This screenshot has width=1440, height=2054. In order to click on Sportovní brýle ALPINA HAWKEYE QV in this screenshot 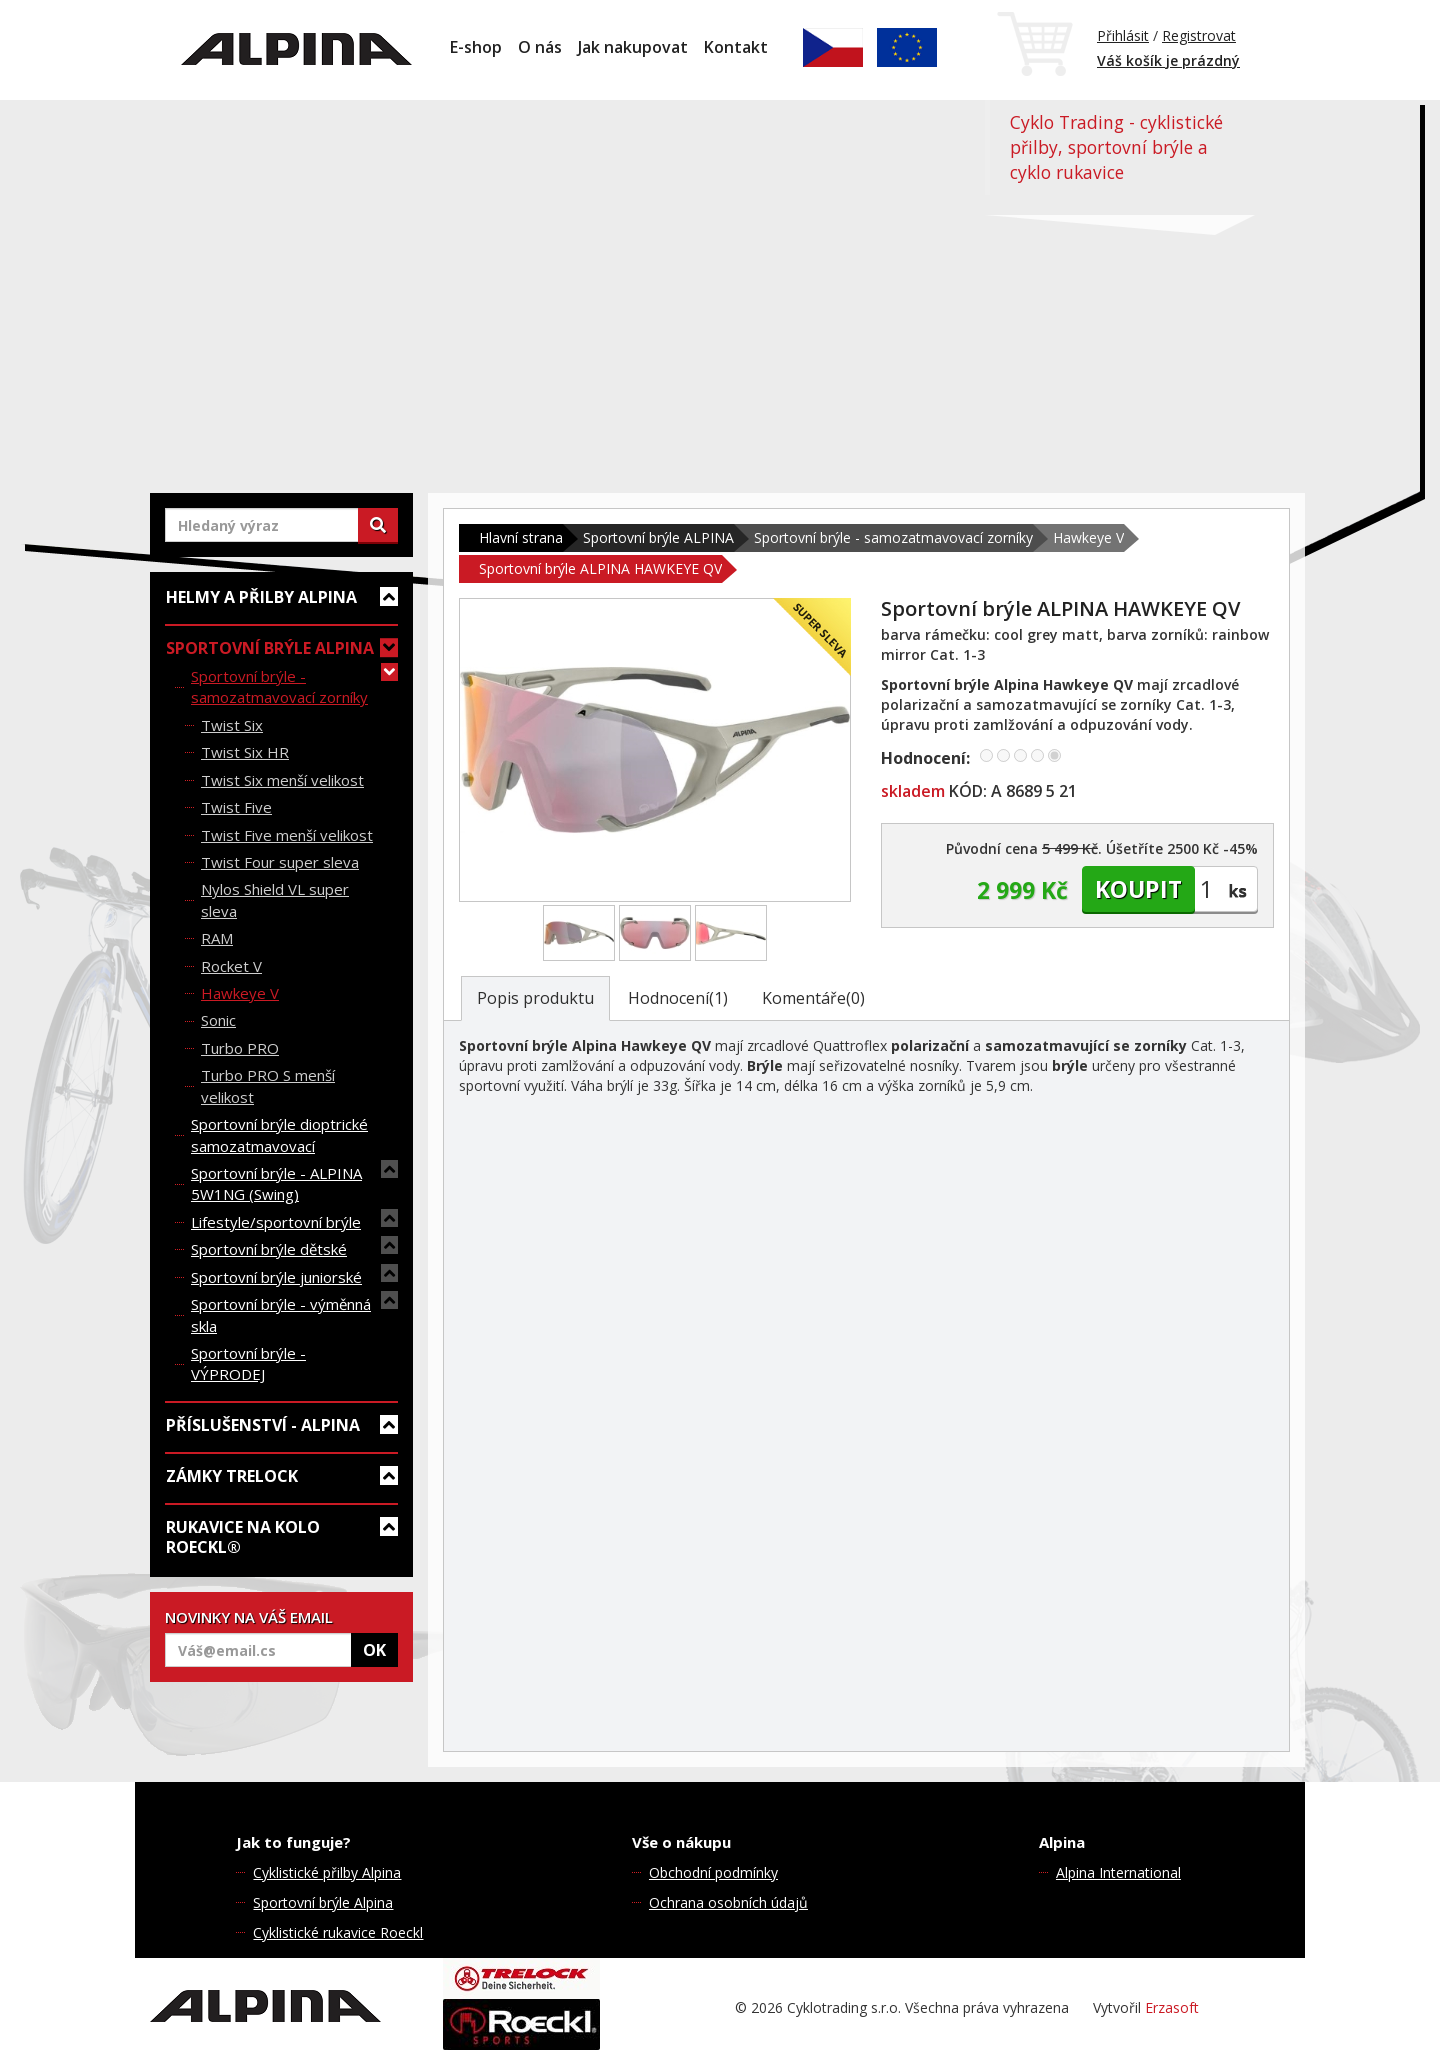, I will do `click(600, 568)`.